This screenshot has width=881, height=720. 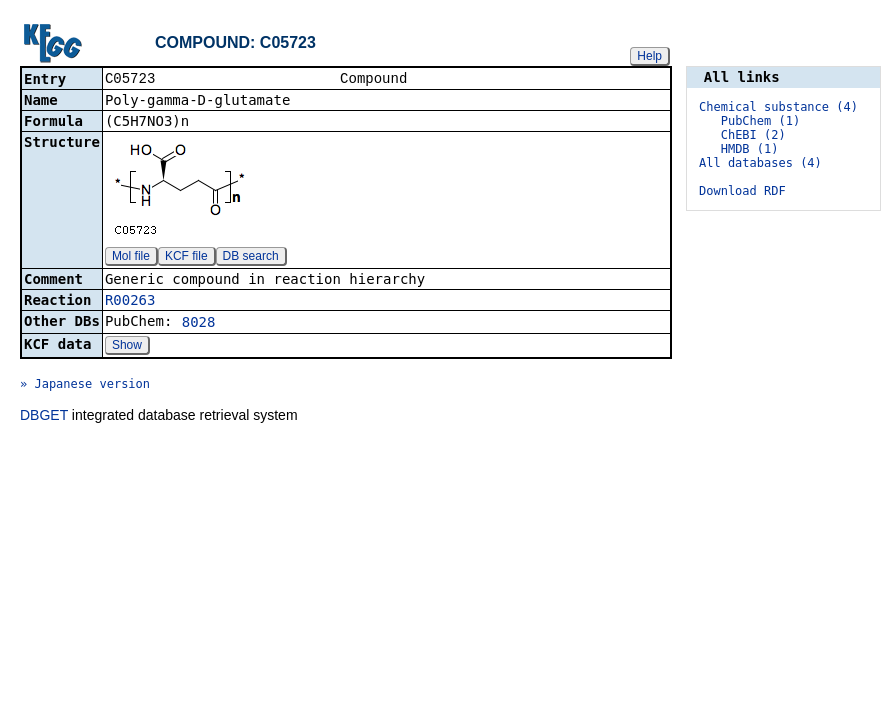 I want to click on HMDB (1), so click(x=750, y=149).